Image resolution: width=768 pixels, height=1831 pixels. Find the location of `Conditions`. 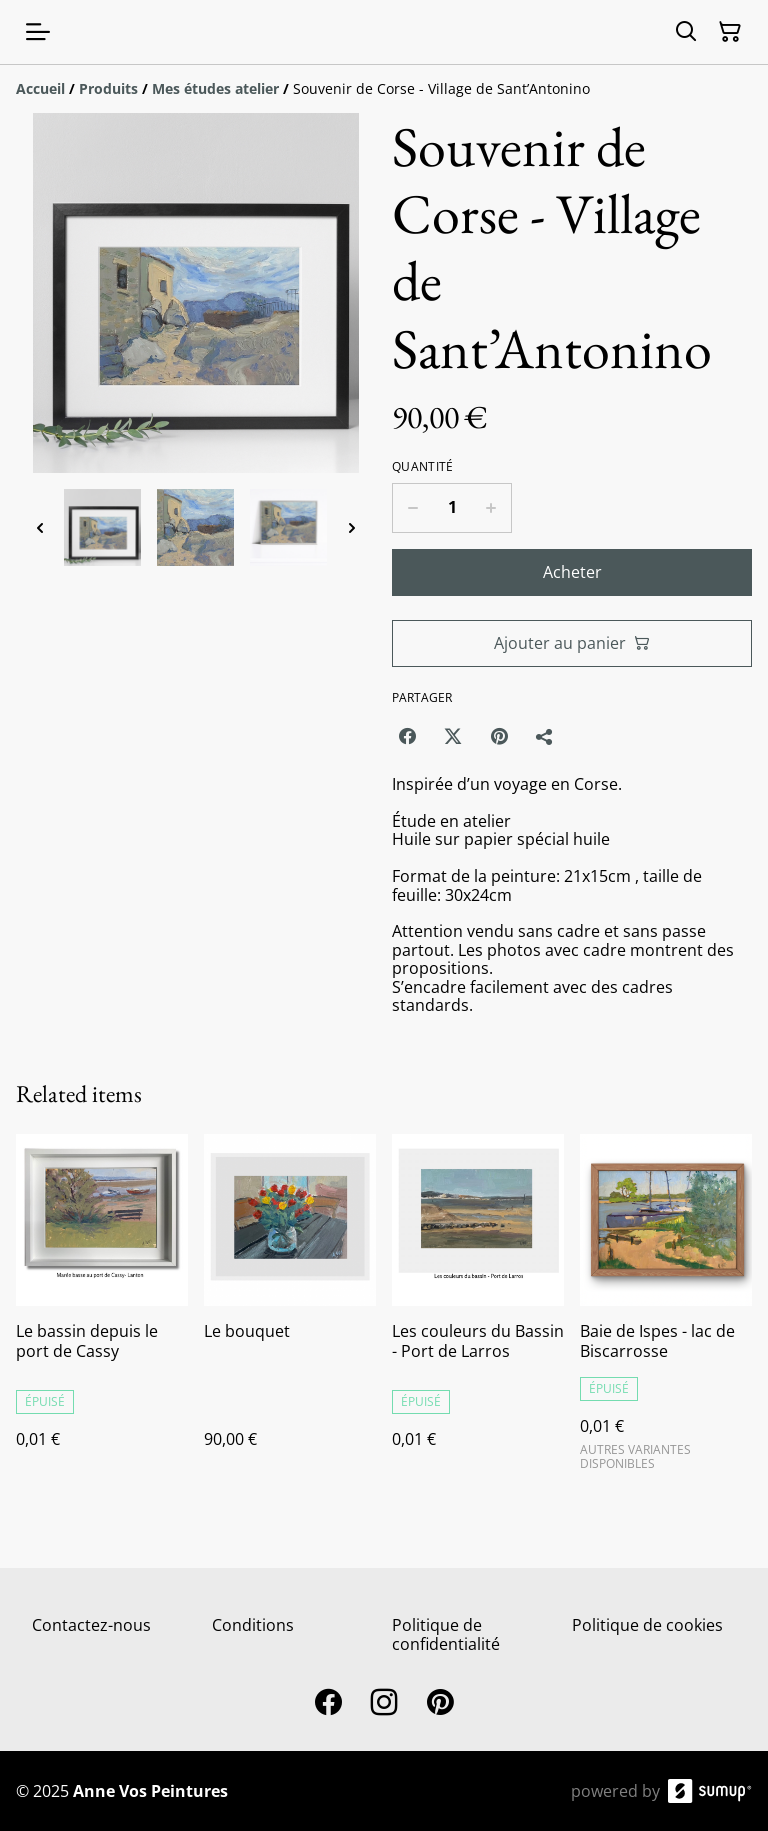

Conditions is located at coordinates (253, 1625).